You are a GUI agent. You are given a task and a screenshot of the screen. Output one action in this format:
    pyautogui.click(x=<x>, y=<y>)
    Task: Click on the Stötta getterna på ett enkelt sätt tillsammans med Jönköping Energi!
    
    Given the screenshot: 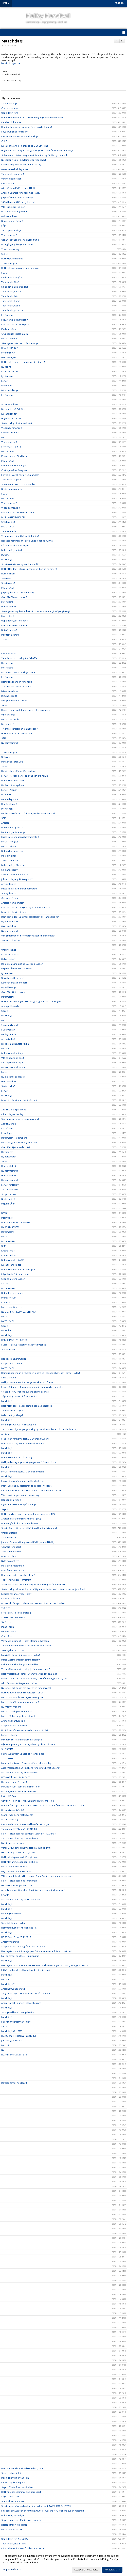 What is the action you would take?
    pyautogui.click(x=35, y=611)
    